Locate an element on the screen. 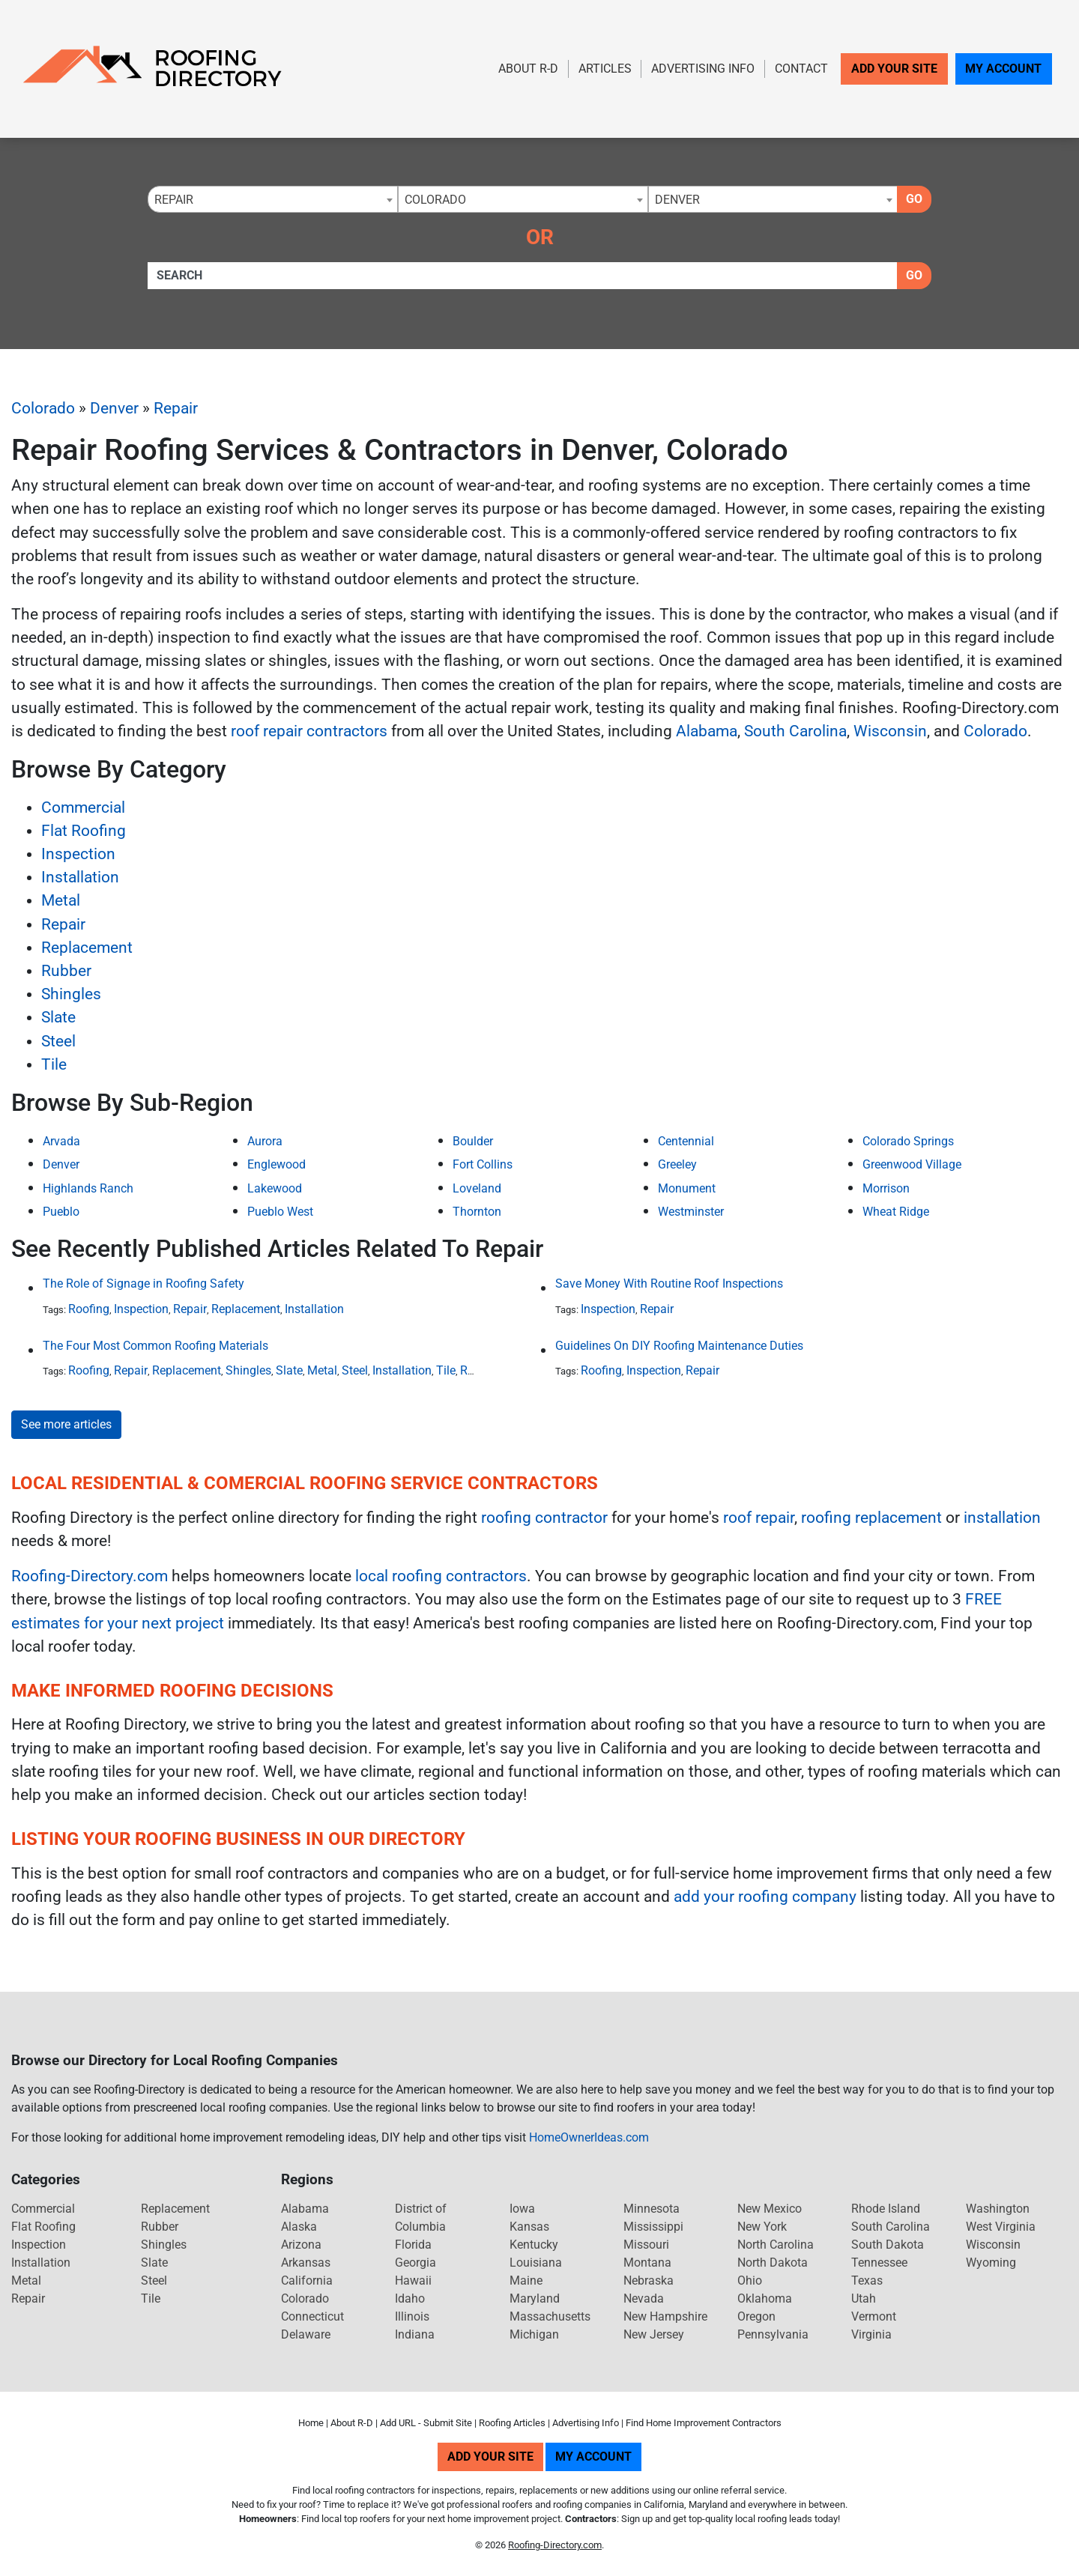 The image size is (1079, 2576). Aurora is located at coordinates (264, 1141).